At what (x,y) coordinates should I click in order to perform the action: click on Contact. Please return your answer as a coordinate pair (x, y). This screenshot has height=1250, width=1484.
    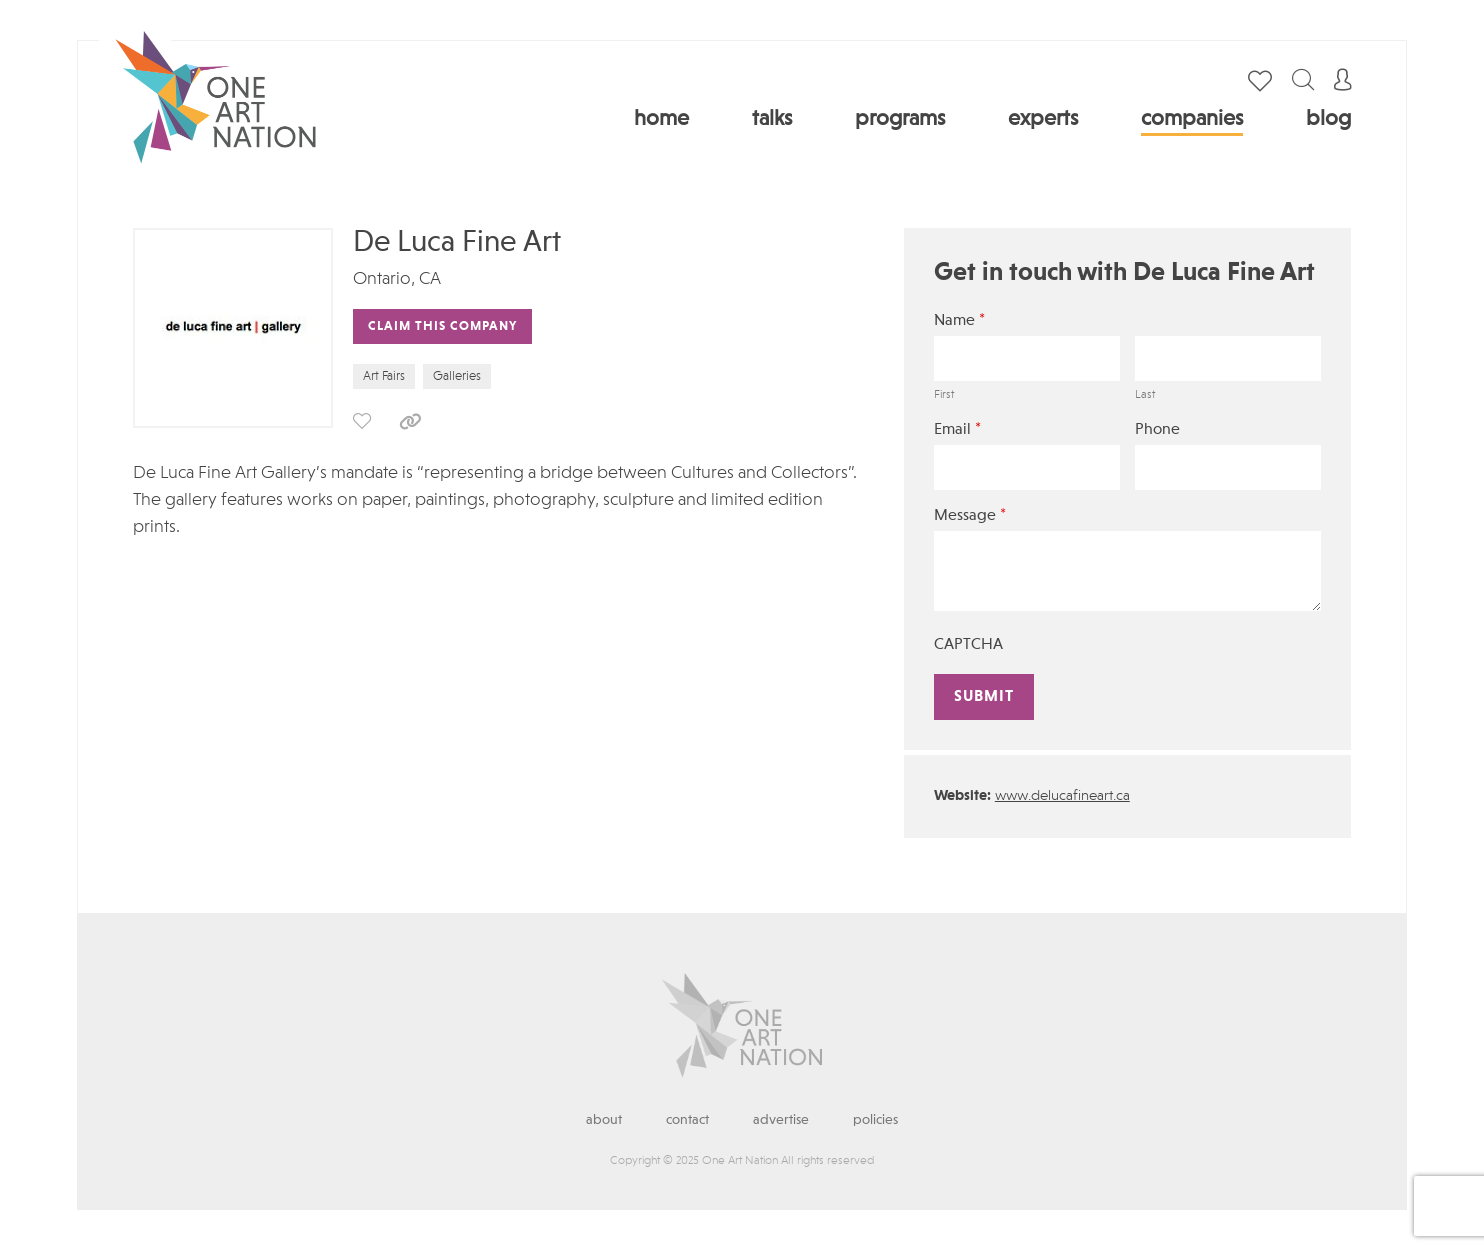
    Looking at the image, I should click on (687, 1120).